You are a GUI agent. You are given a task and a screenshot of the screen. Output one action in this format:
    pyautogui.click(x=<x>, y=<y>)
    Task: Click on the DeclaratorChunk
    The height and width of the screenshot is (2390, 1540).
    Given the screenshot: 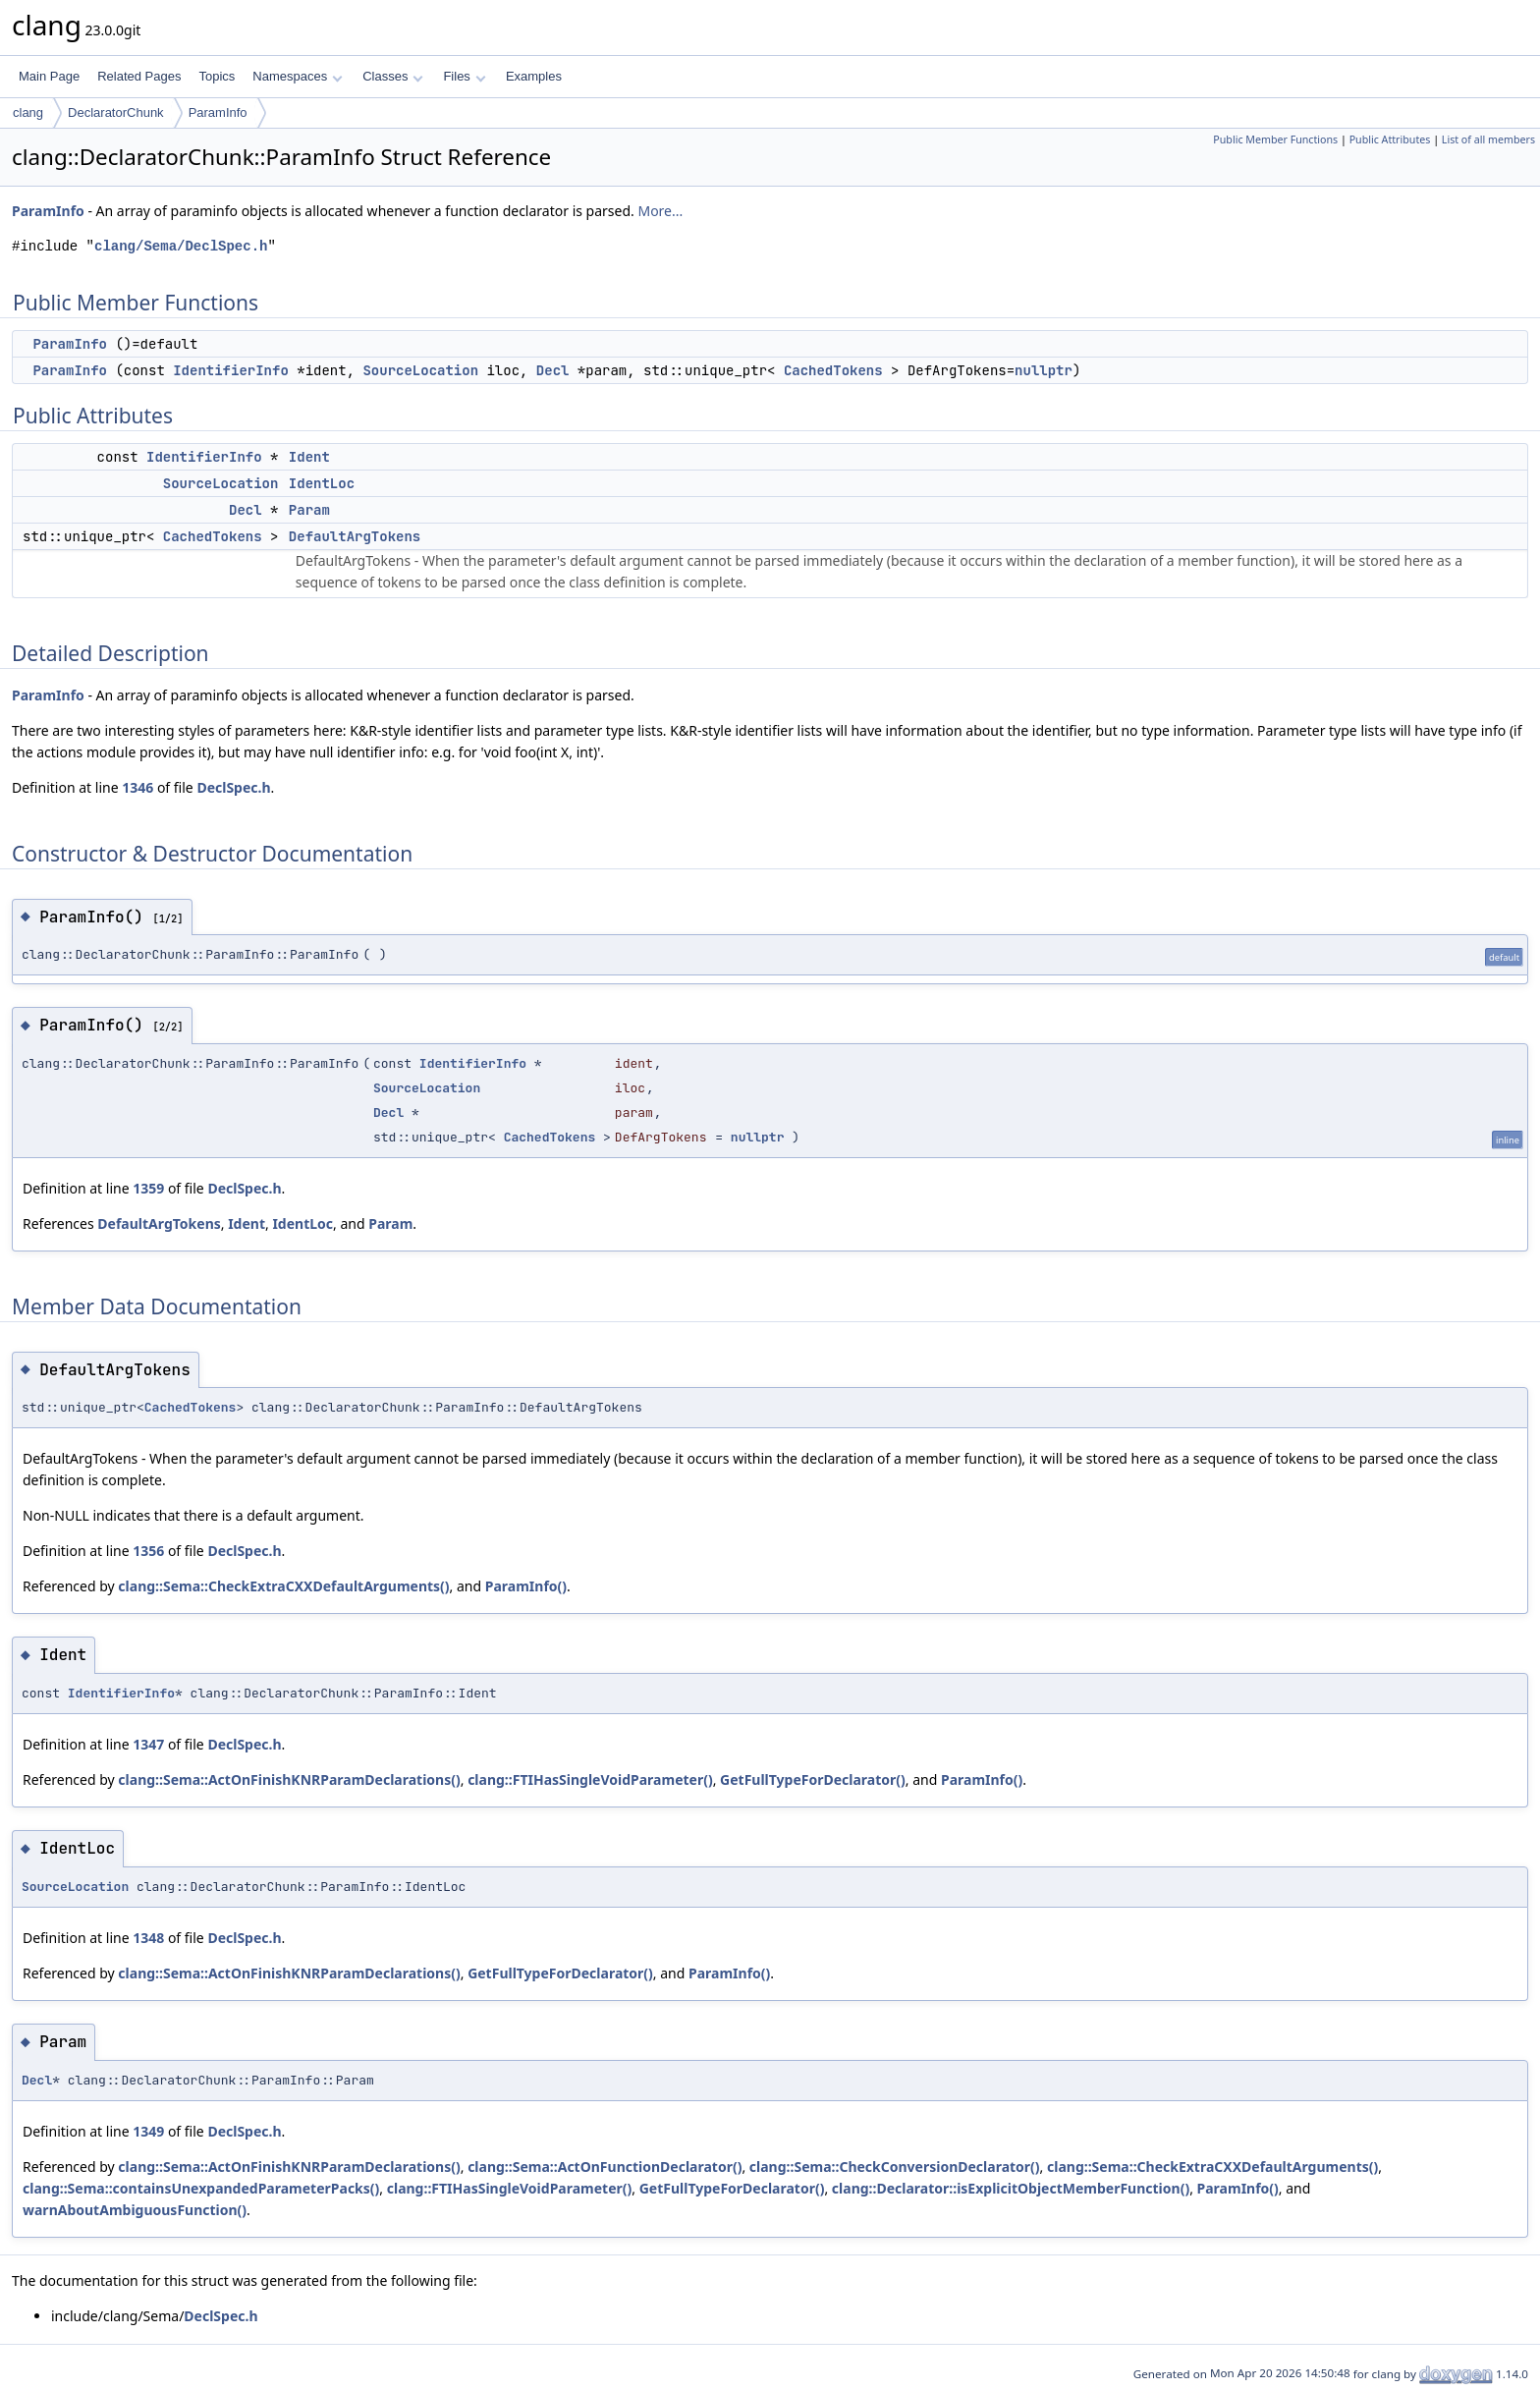 What is the action you would take?
    pyautogui.click(x=116, y=112)
    